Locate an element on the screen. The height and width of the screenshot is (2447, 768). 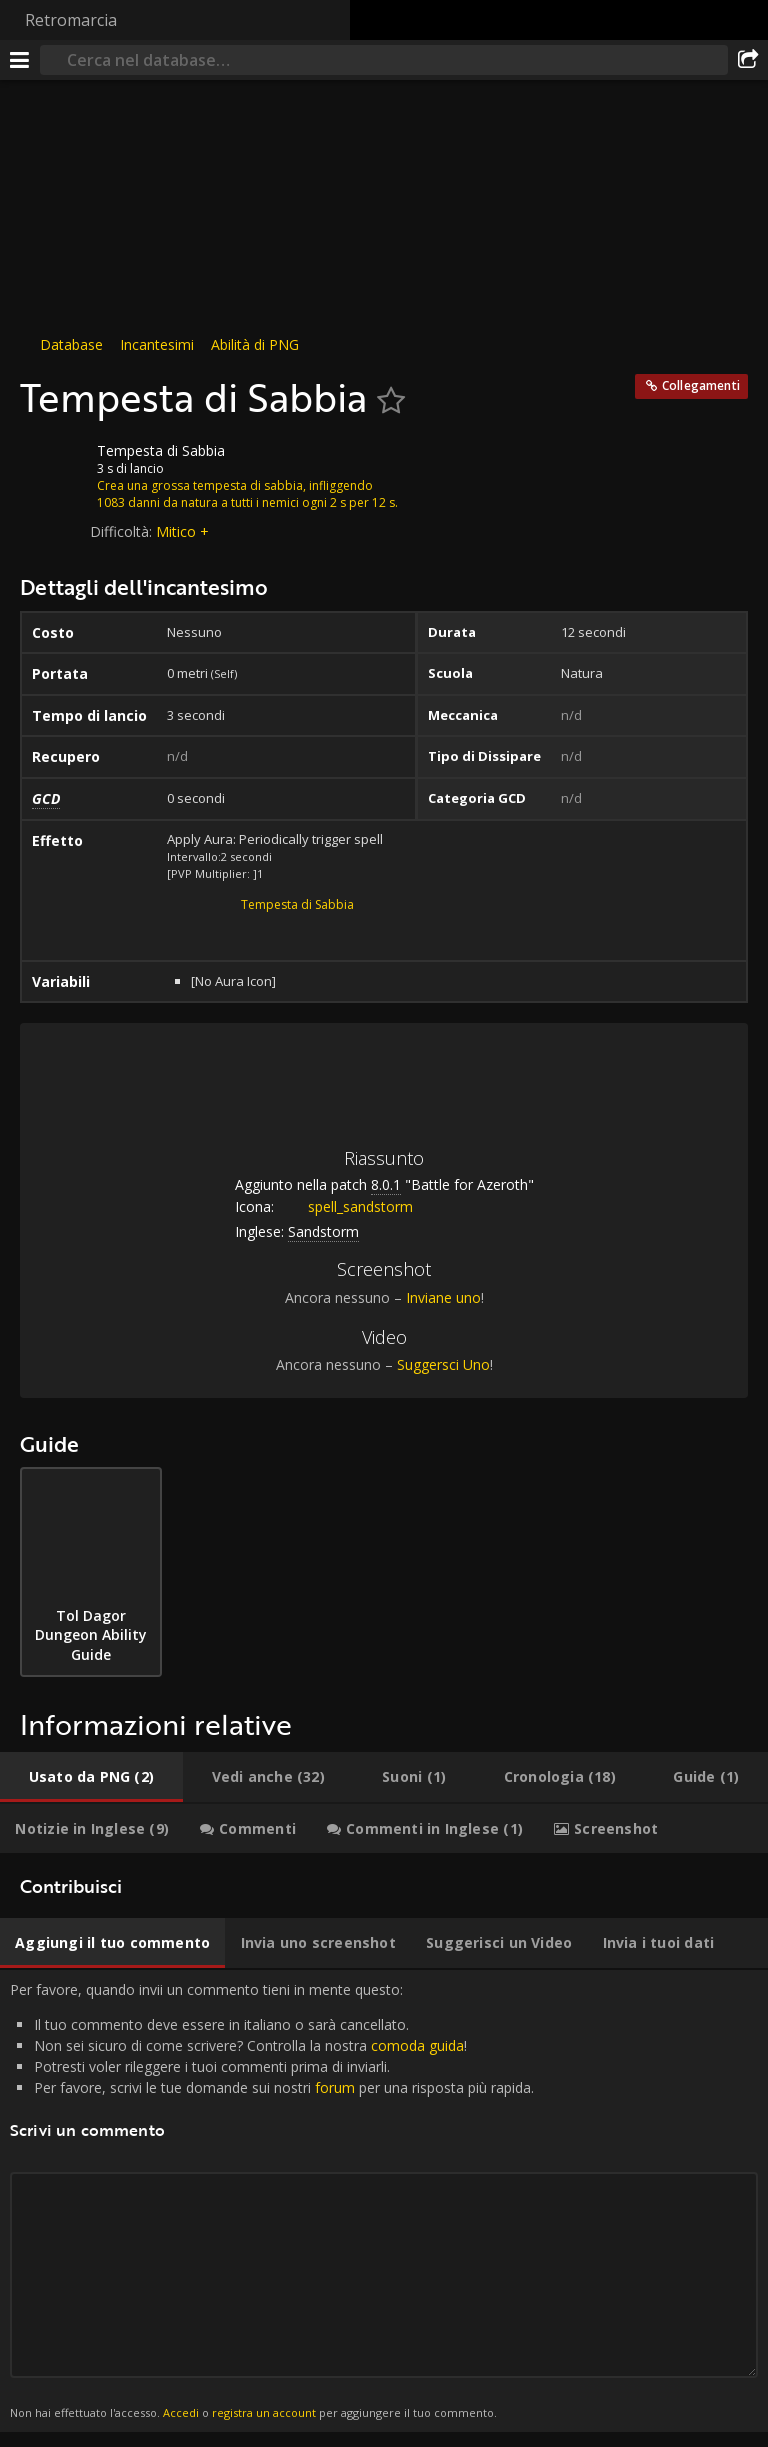
Collegamenti is located at coordinates (701, 385).